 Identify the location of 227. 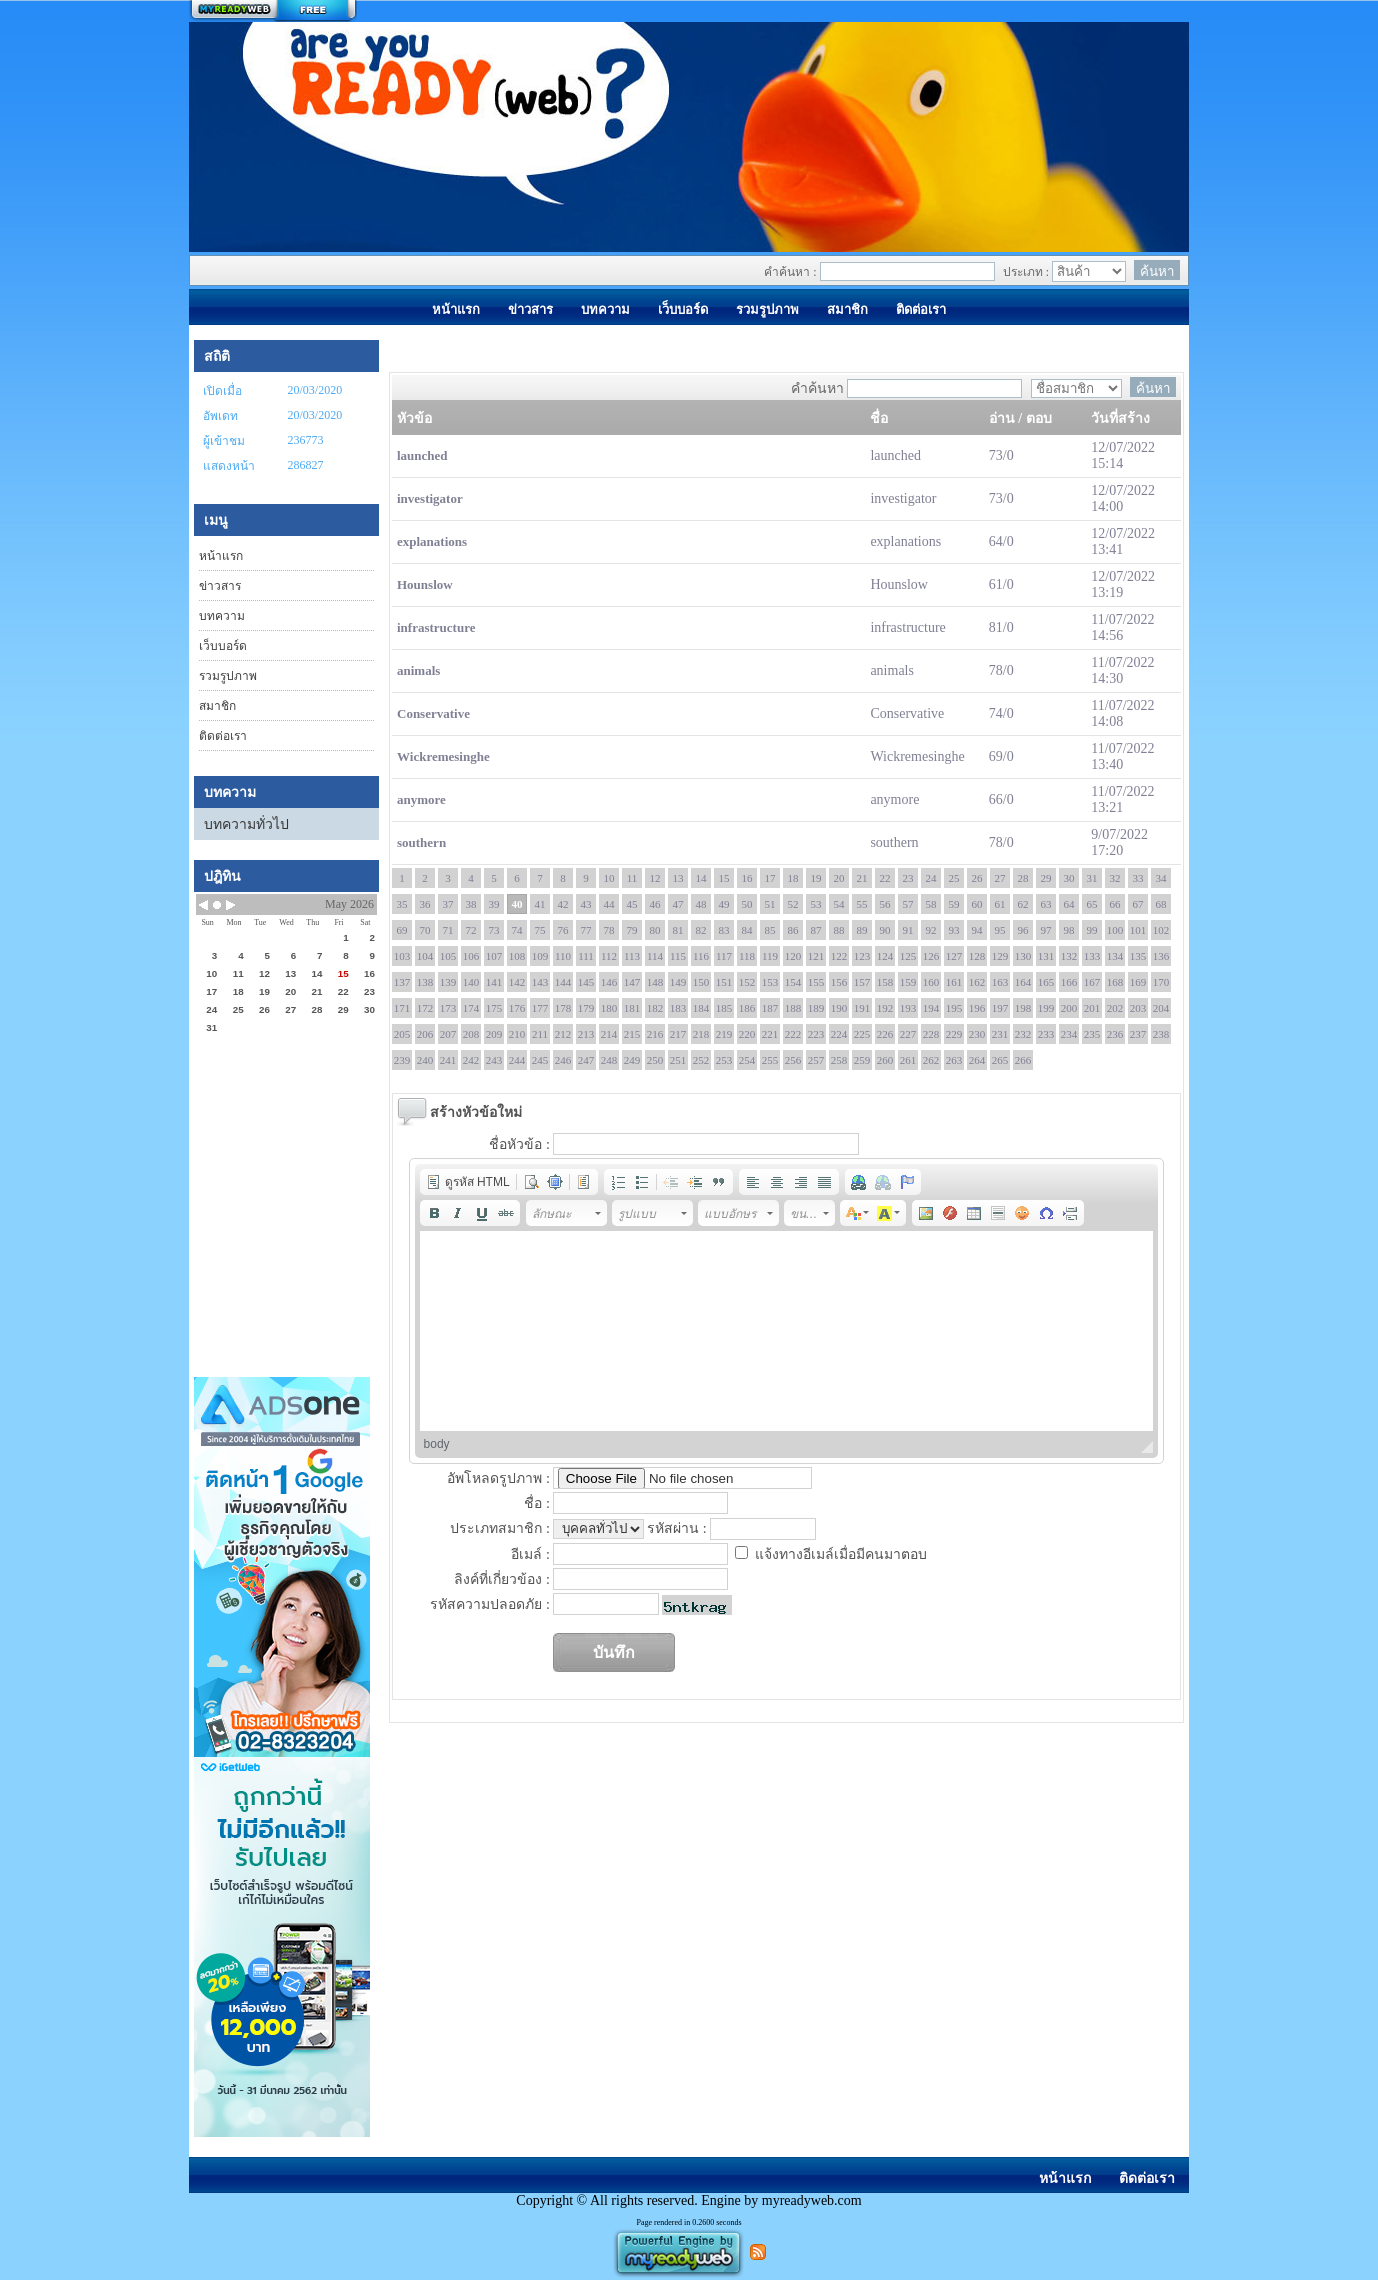
(908, 1034).